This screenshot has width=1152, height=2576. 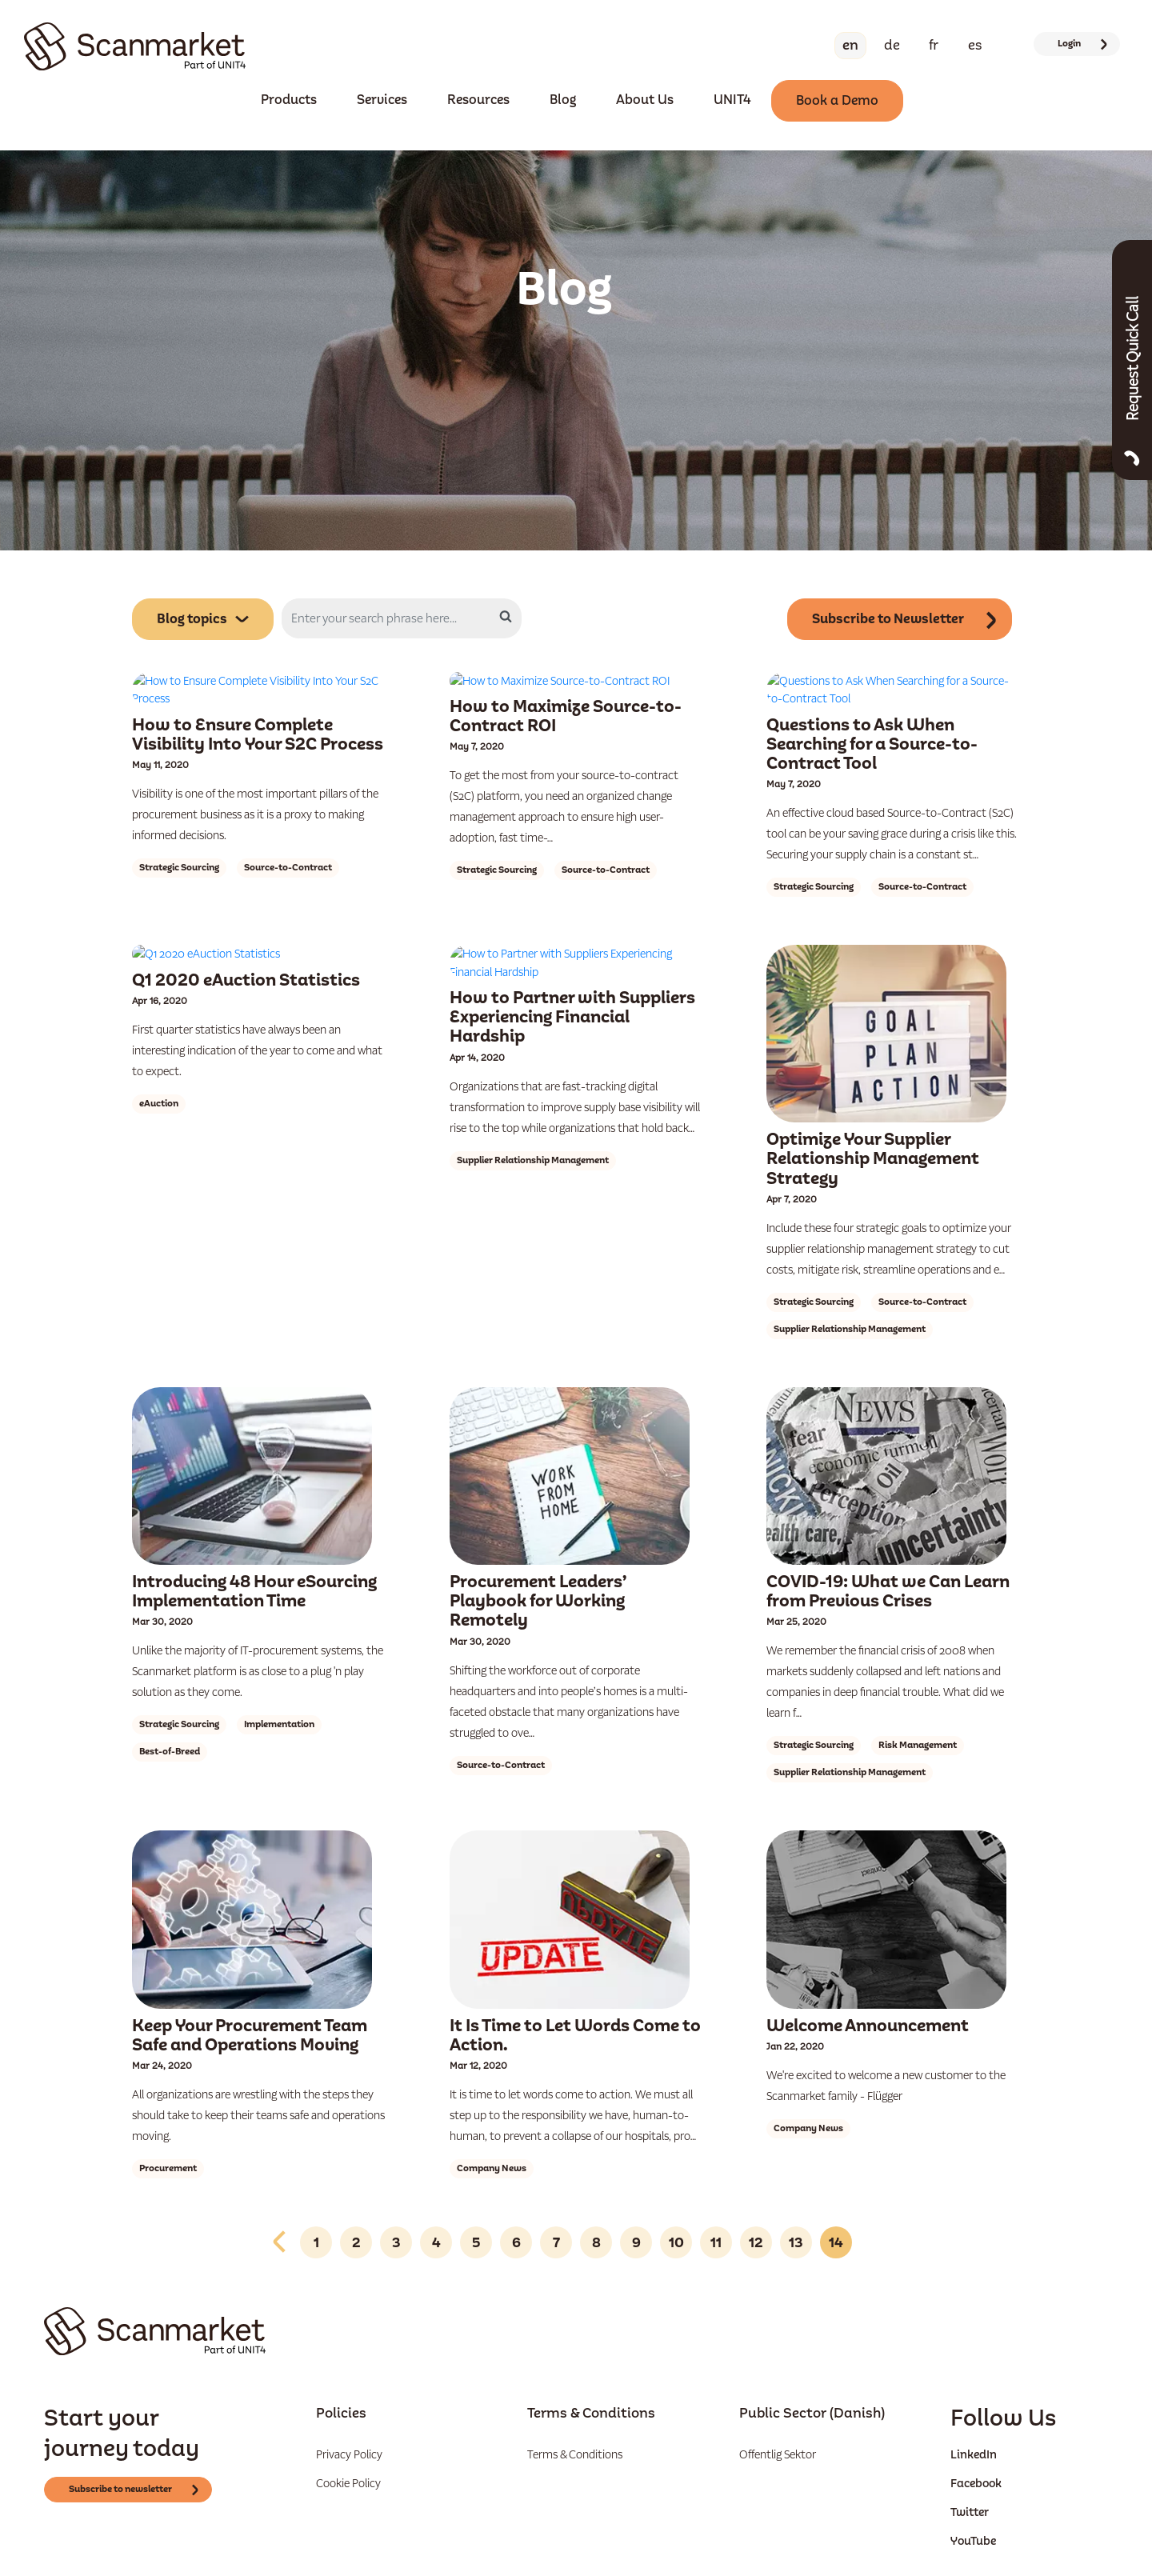 I want to click on De, so click(x=892, y=45).